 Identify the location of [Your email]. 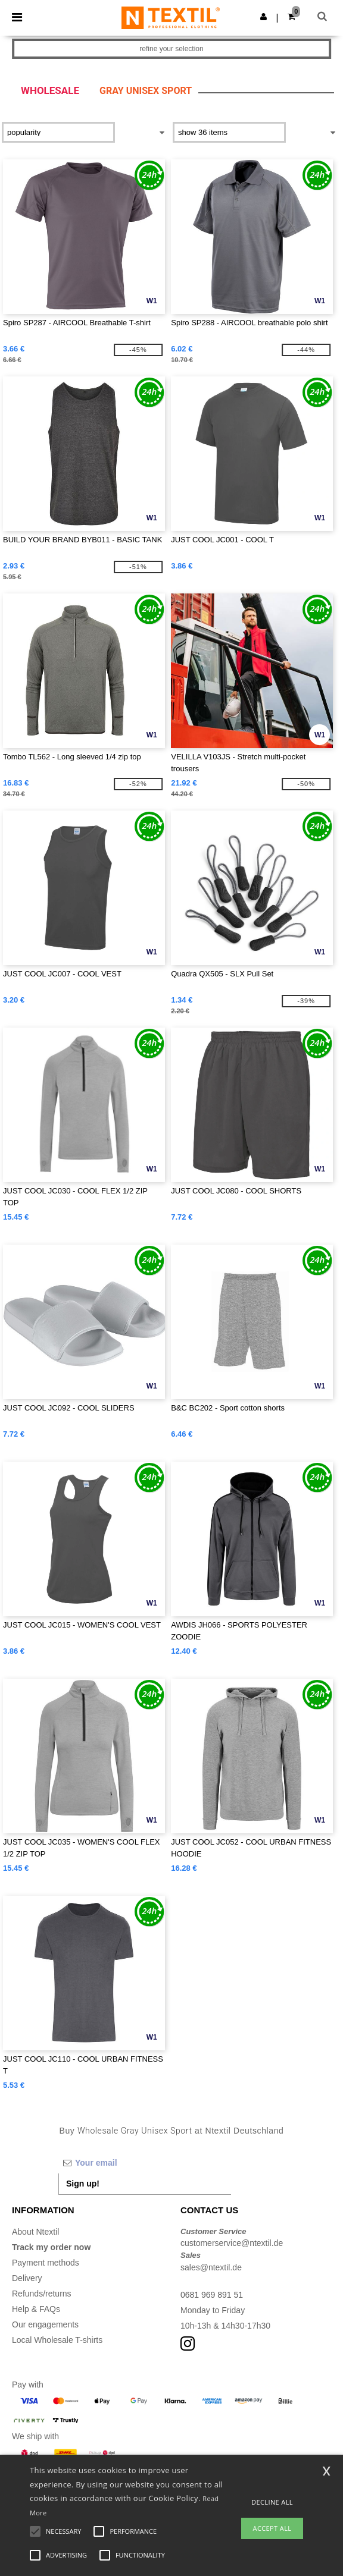
(144, 2162).